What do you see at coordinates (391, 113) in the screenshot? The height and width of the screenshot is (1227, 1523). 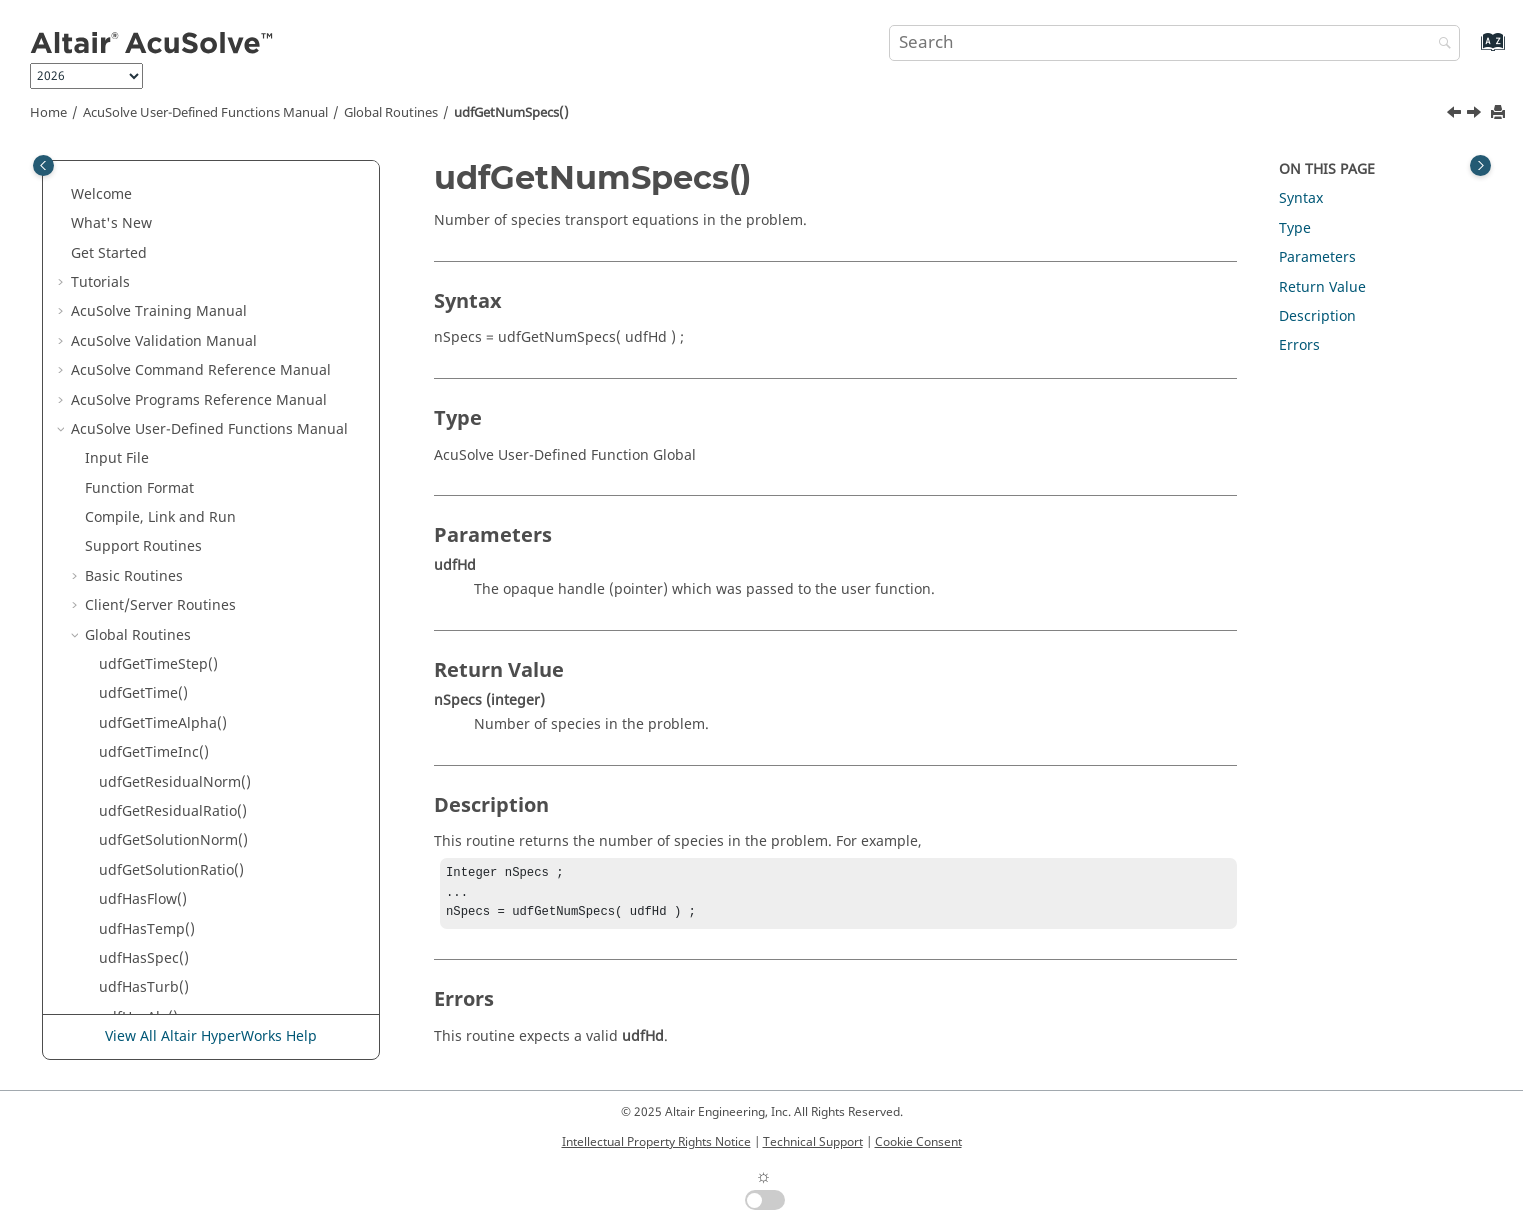 I see `Global Routines` at bounding box center [391, 113].